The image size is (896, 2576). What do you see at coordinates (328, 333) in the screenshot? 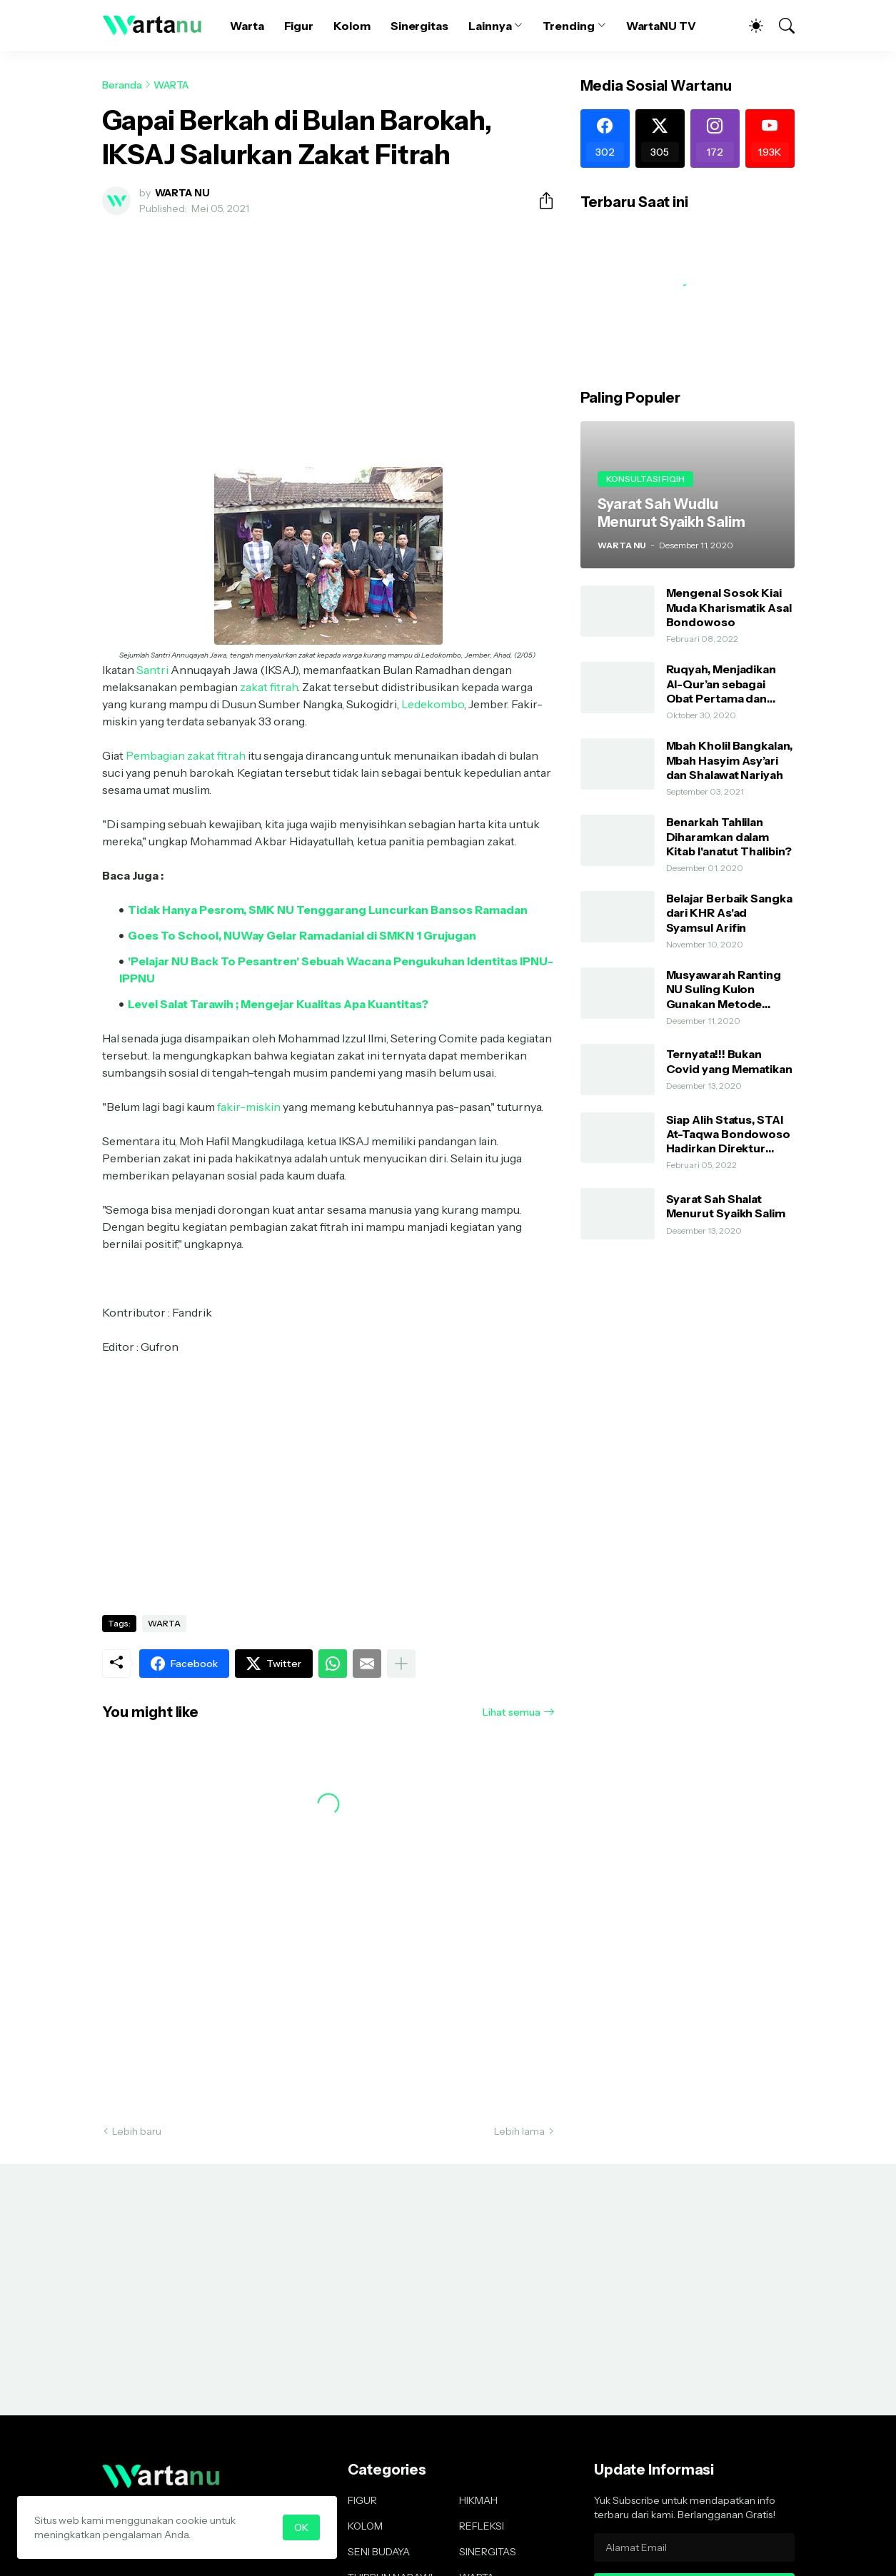
I see `[Advertisement]` at bounding box center [328, 333].